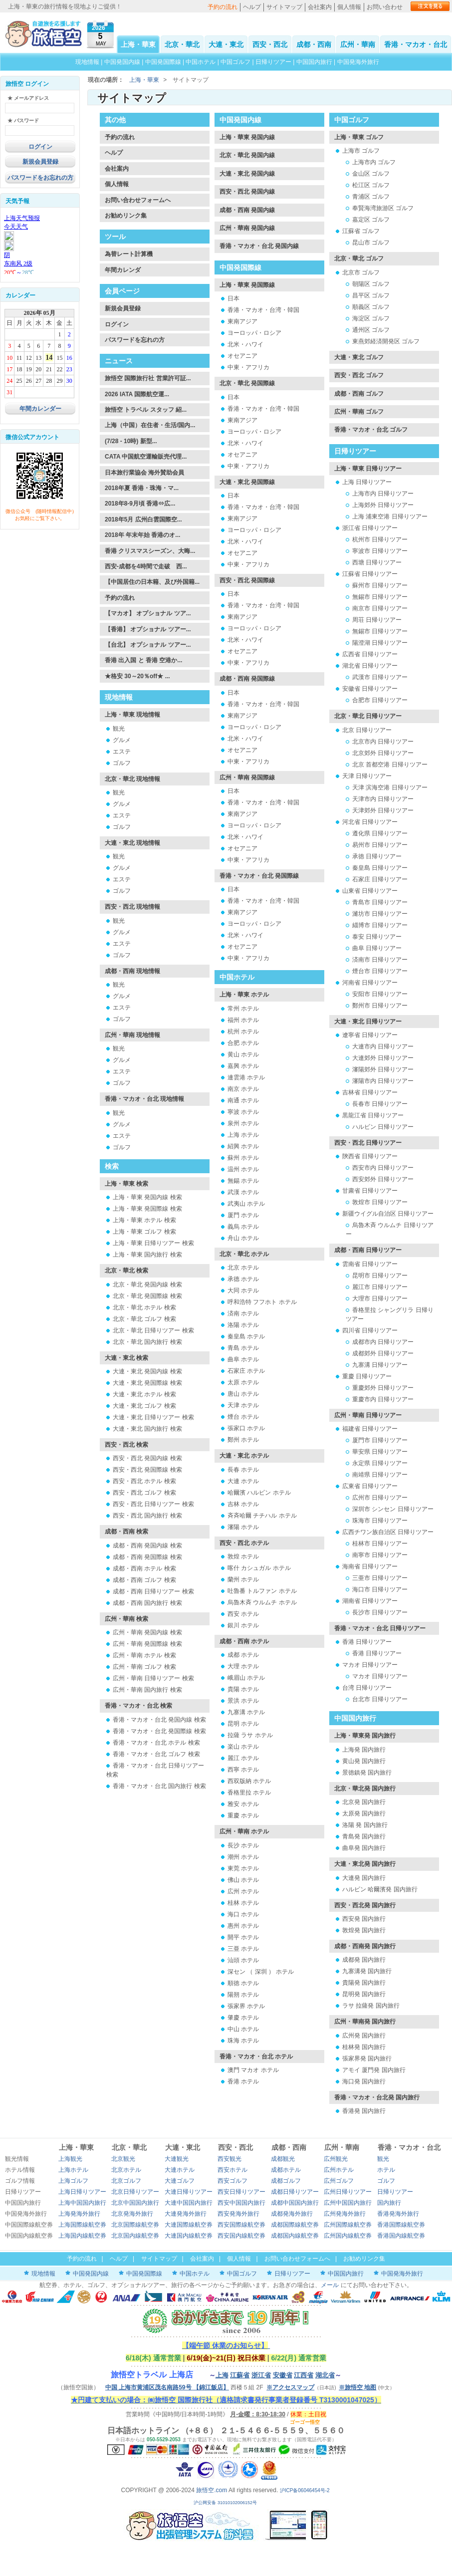  I want to click on 温州 ホテル, so click(243, 1169).